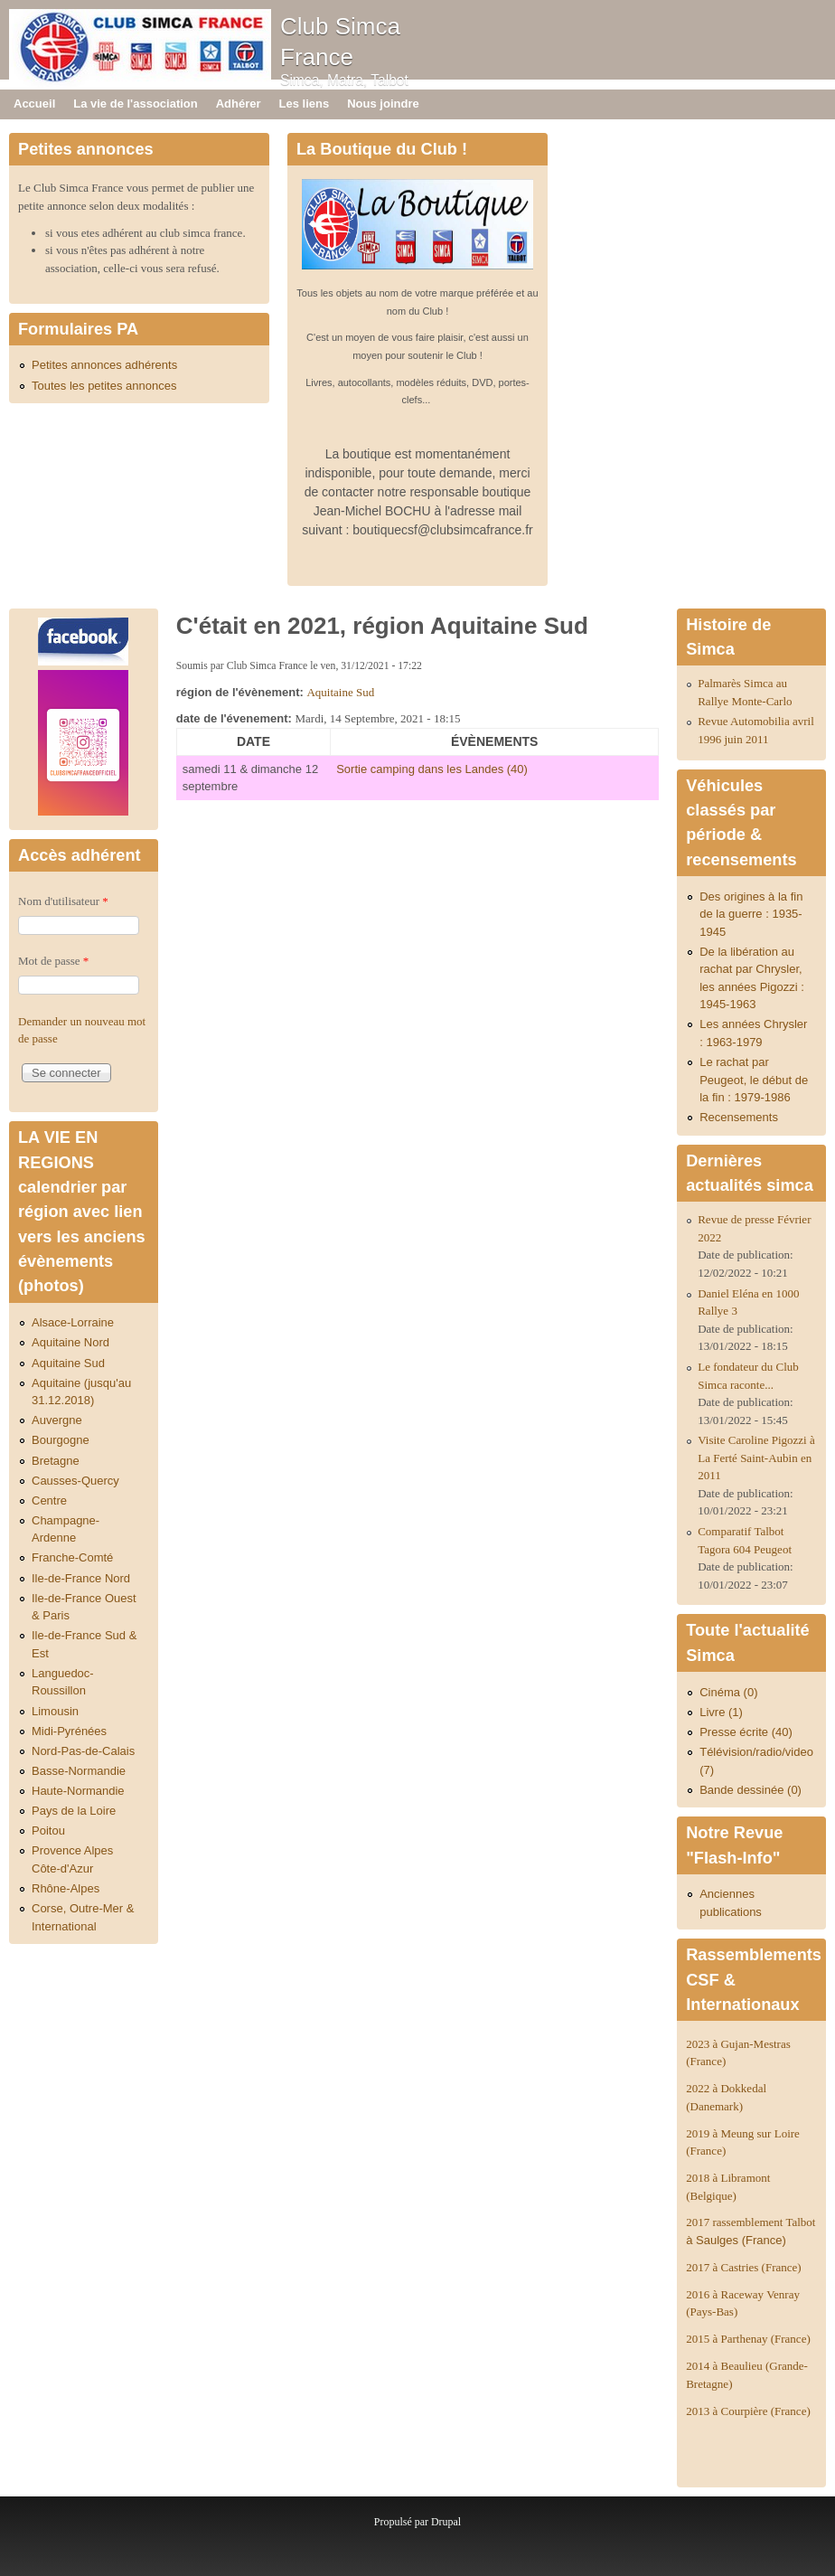  What do you see at coordinates (75, 1480) in the screenshot?
I see `Causses-Quercy` at bounding box center [75, 1480].